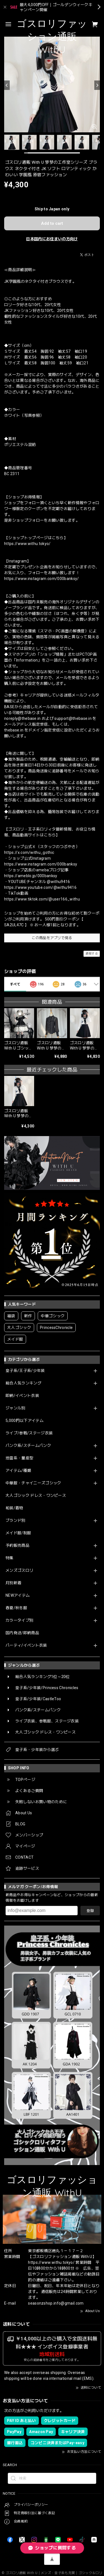 The image size is (104, 2576). I want to click on https://ameblo.jp/000banksy, so click(30, 876).